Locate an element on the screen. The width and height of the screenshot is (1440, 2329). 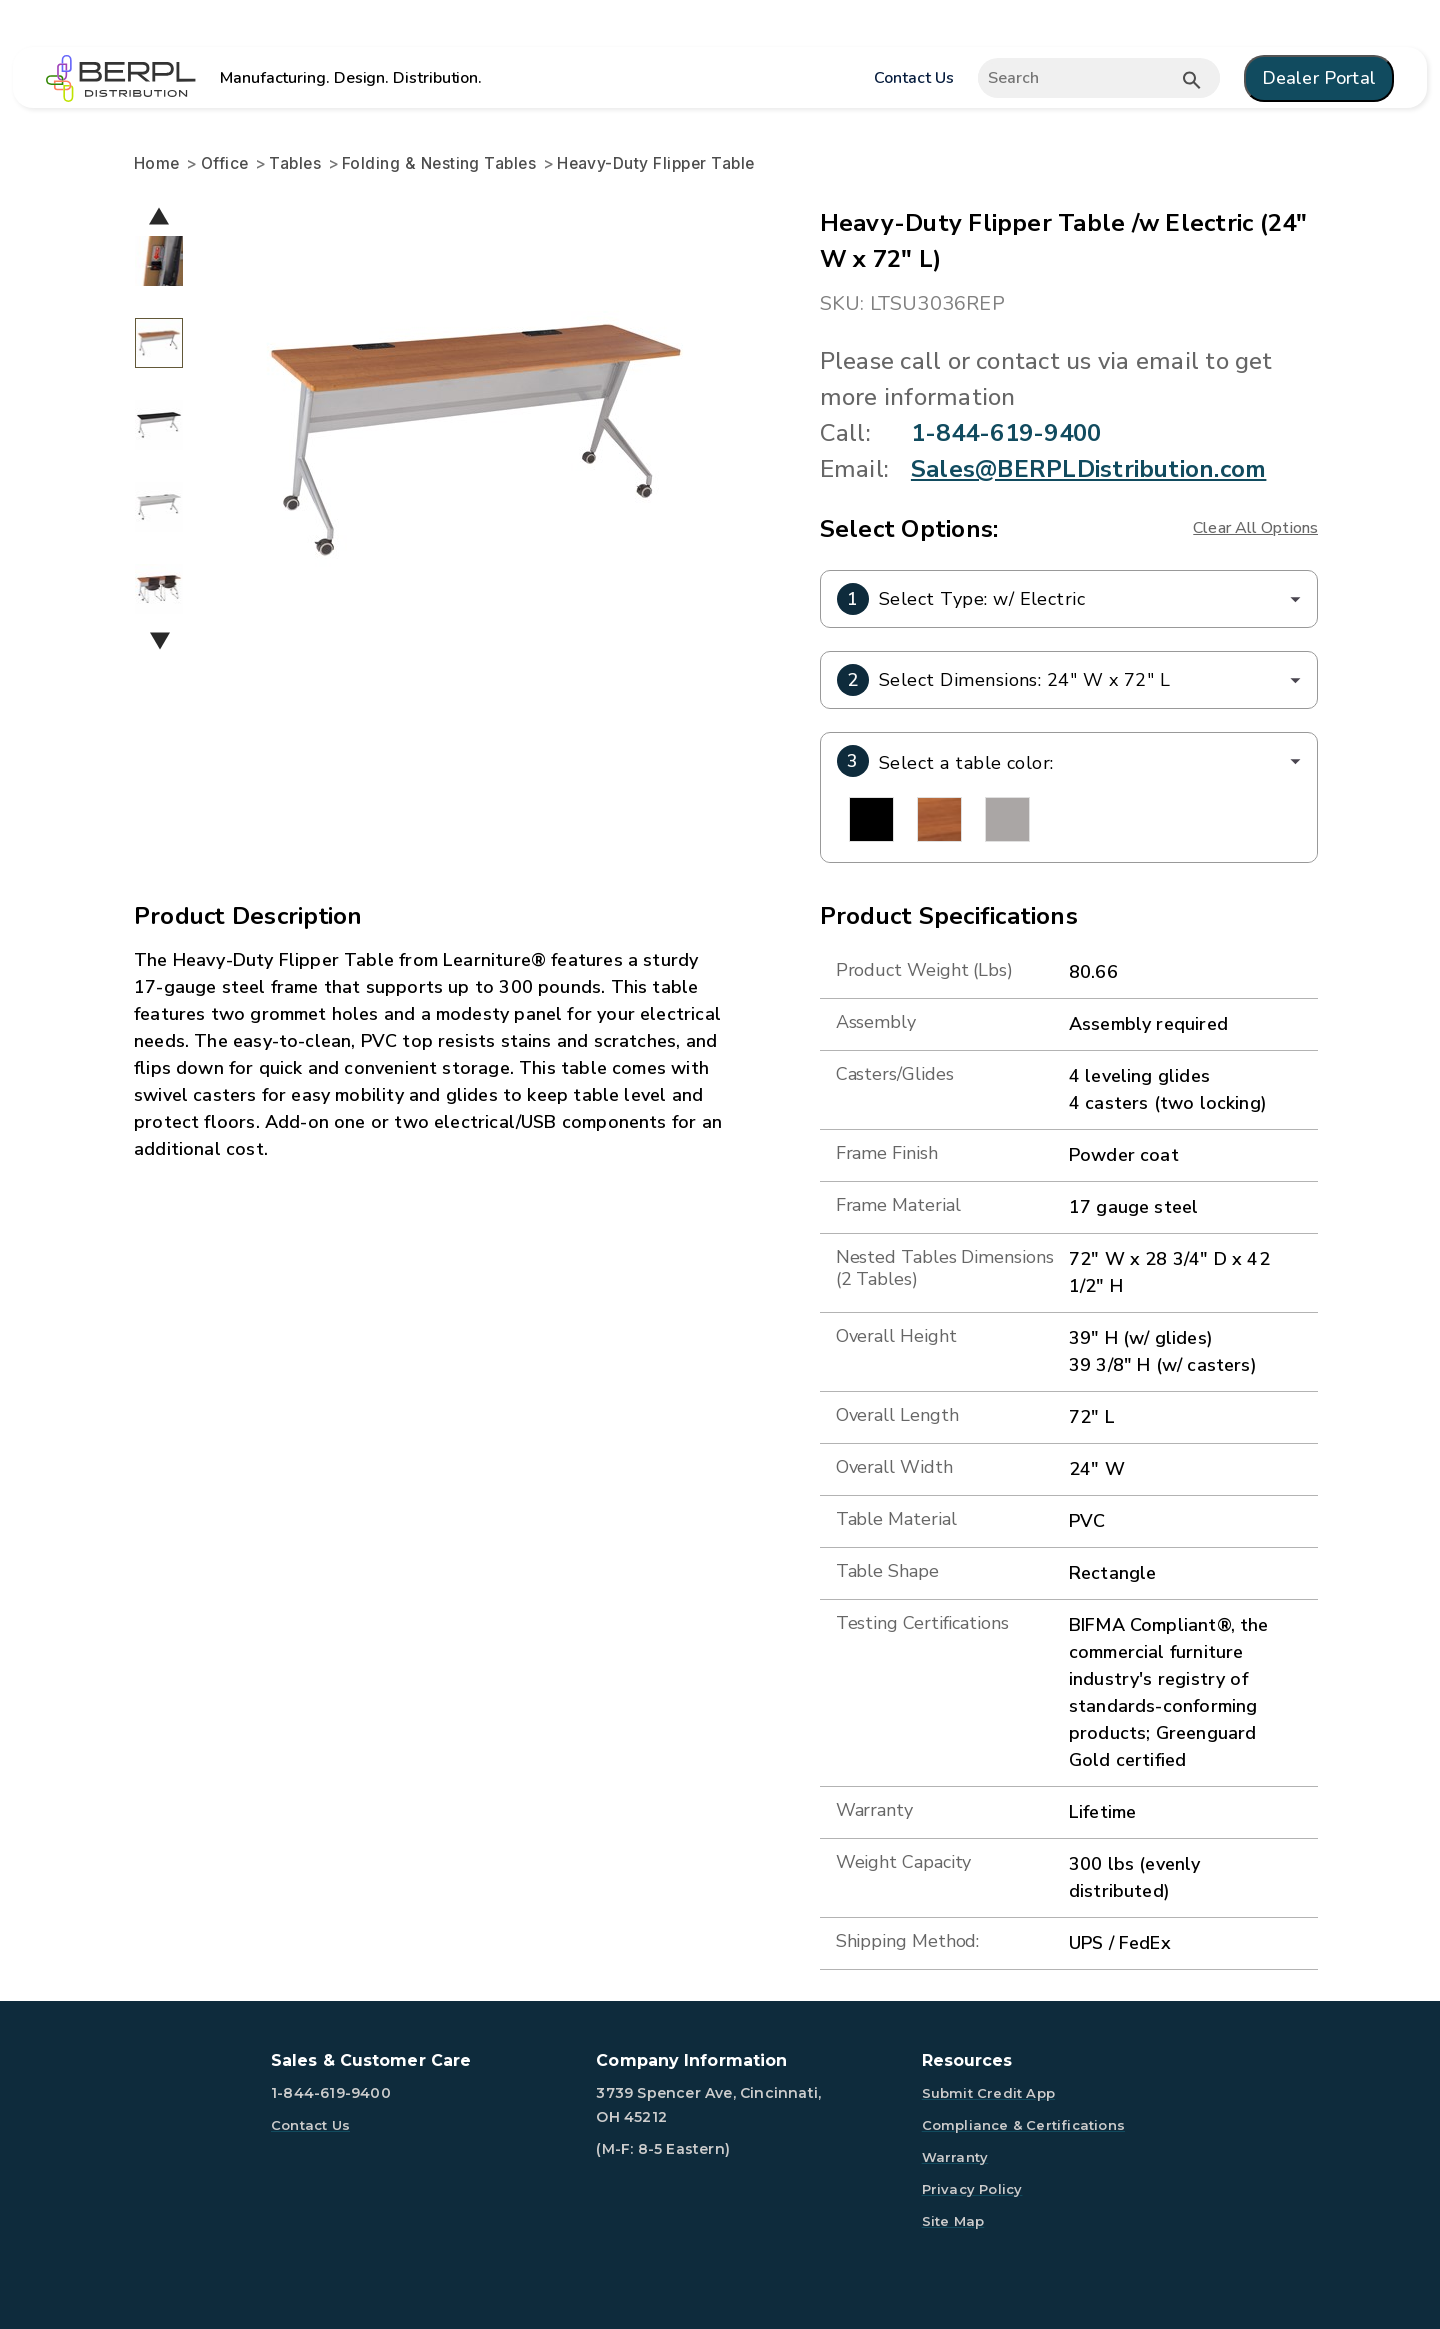
Sales@BERPLDistribution.com is located at coordinates (1088, 469).